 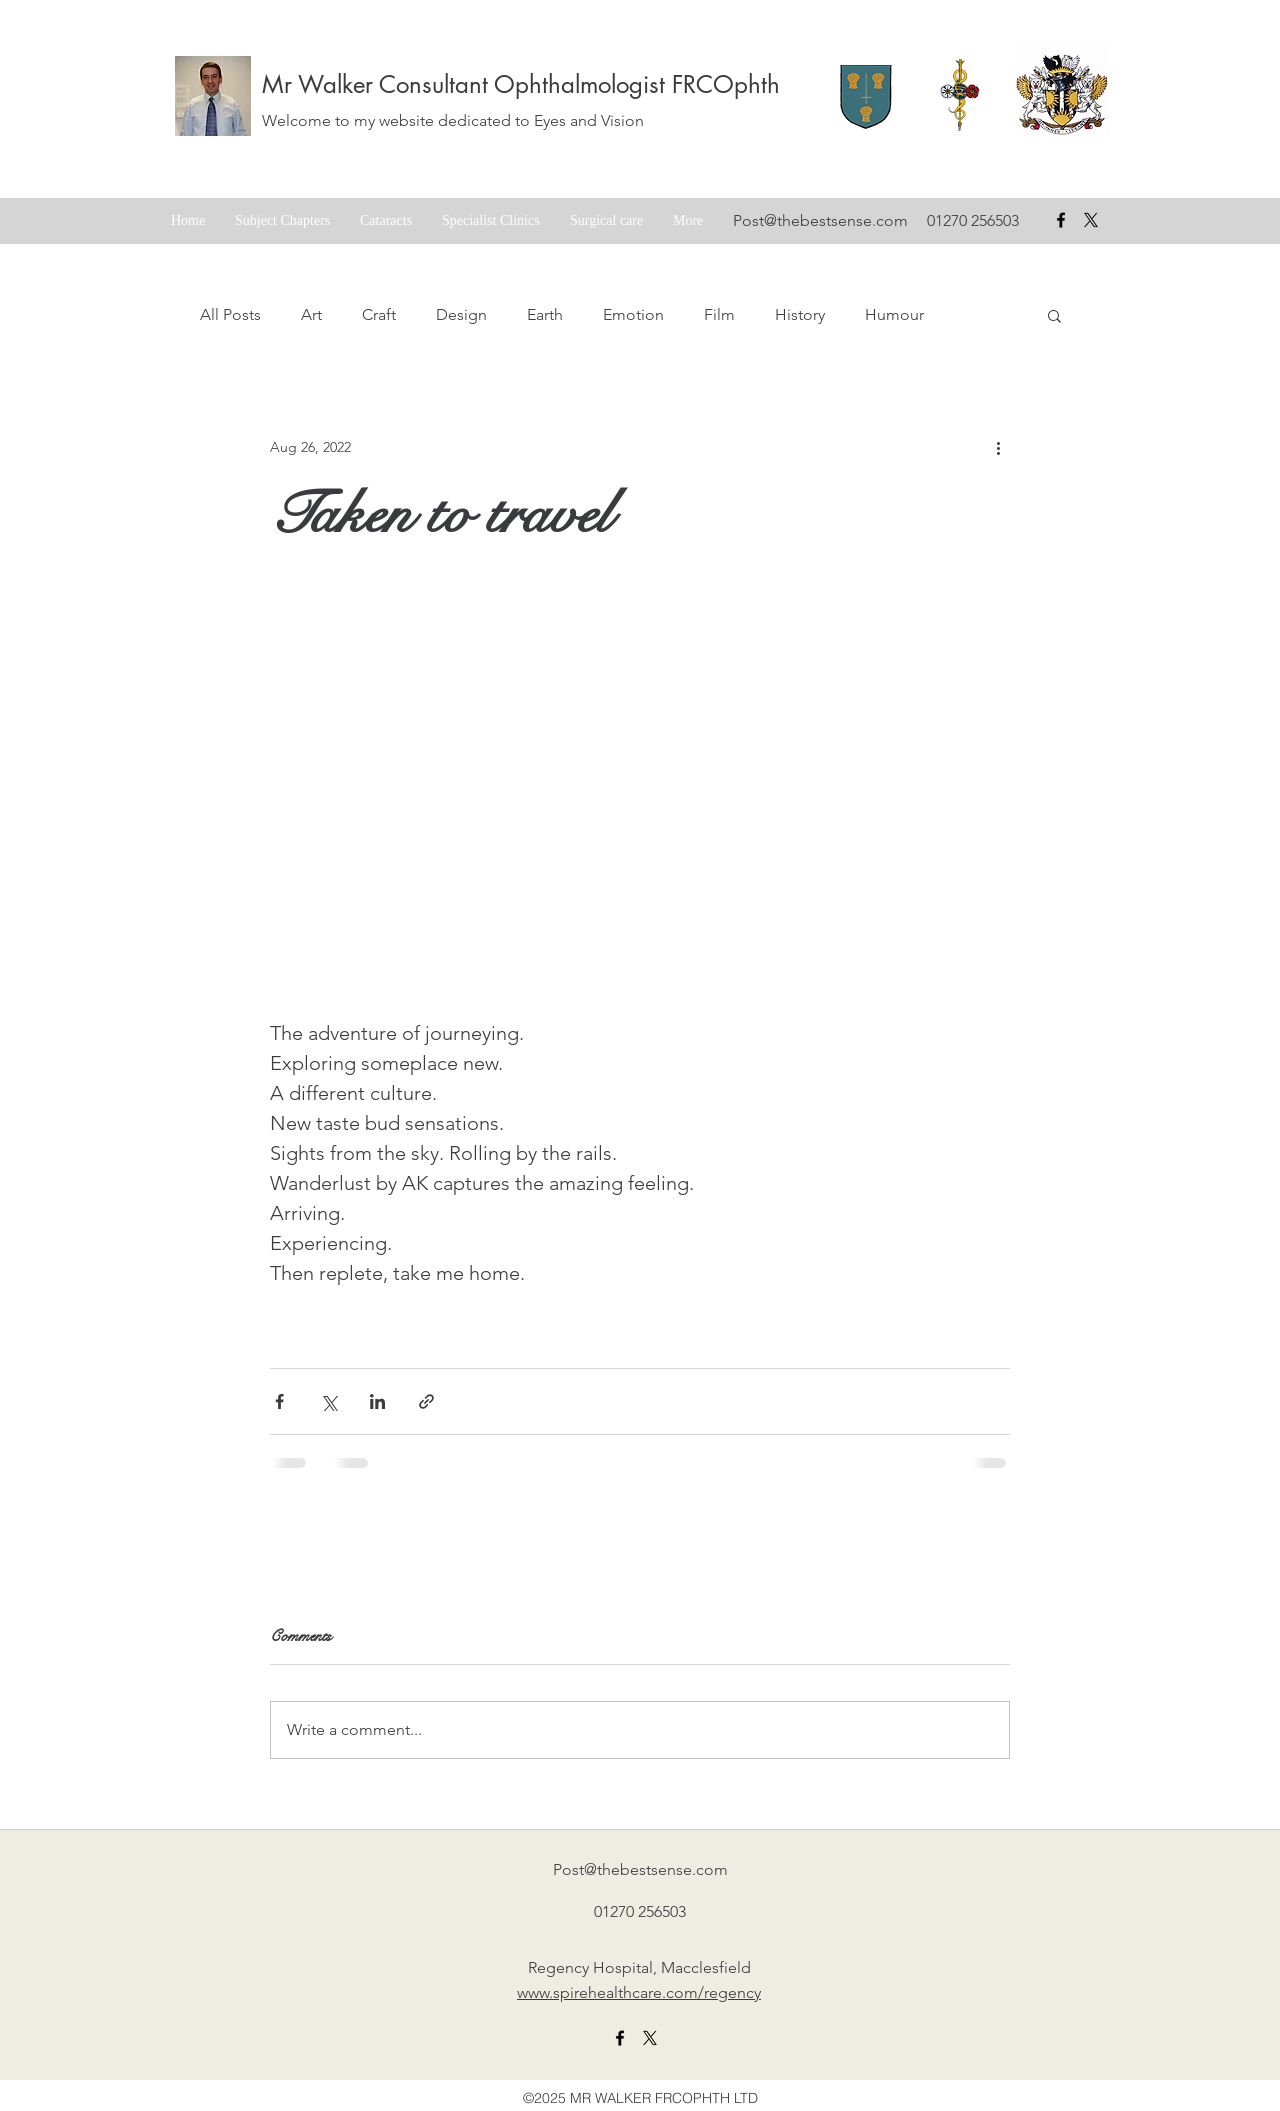 What do you see at coordinates (377, 1401) in the screenshot?
I see `[Share via LinkedIn]` at bounding box center [377, 1401].